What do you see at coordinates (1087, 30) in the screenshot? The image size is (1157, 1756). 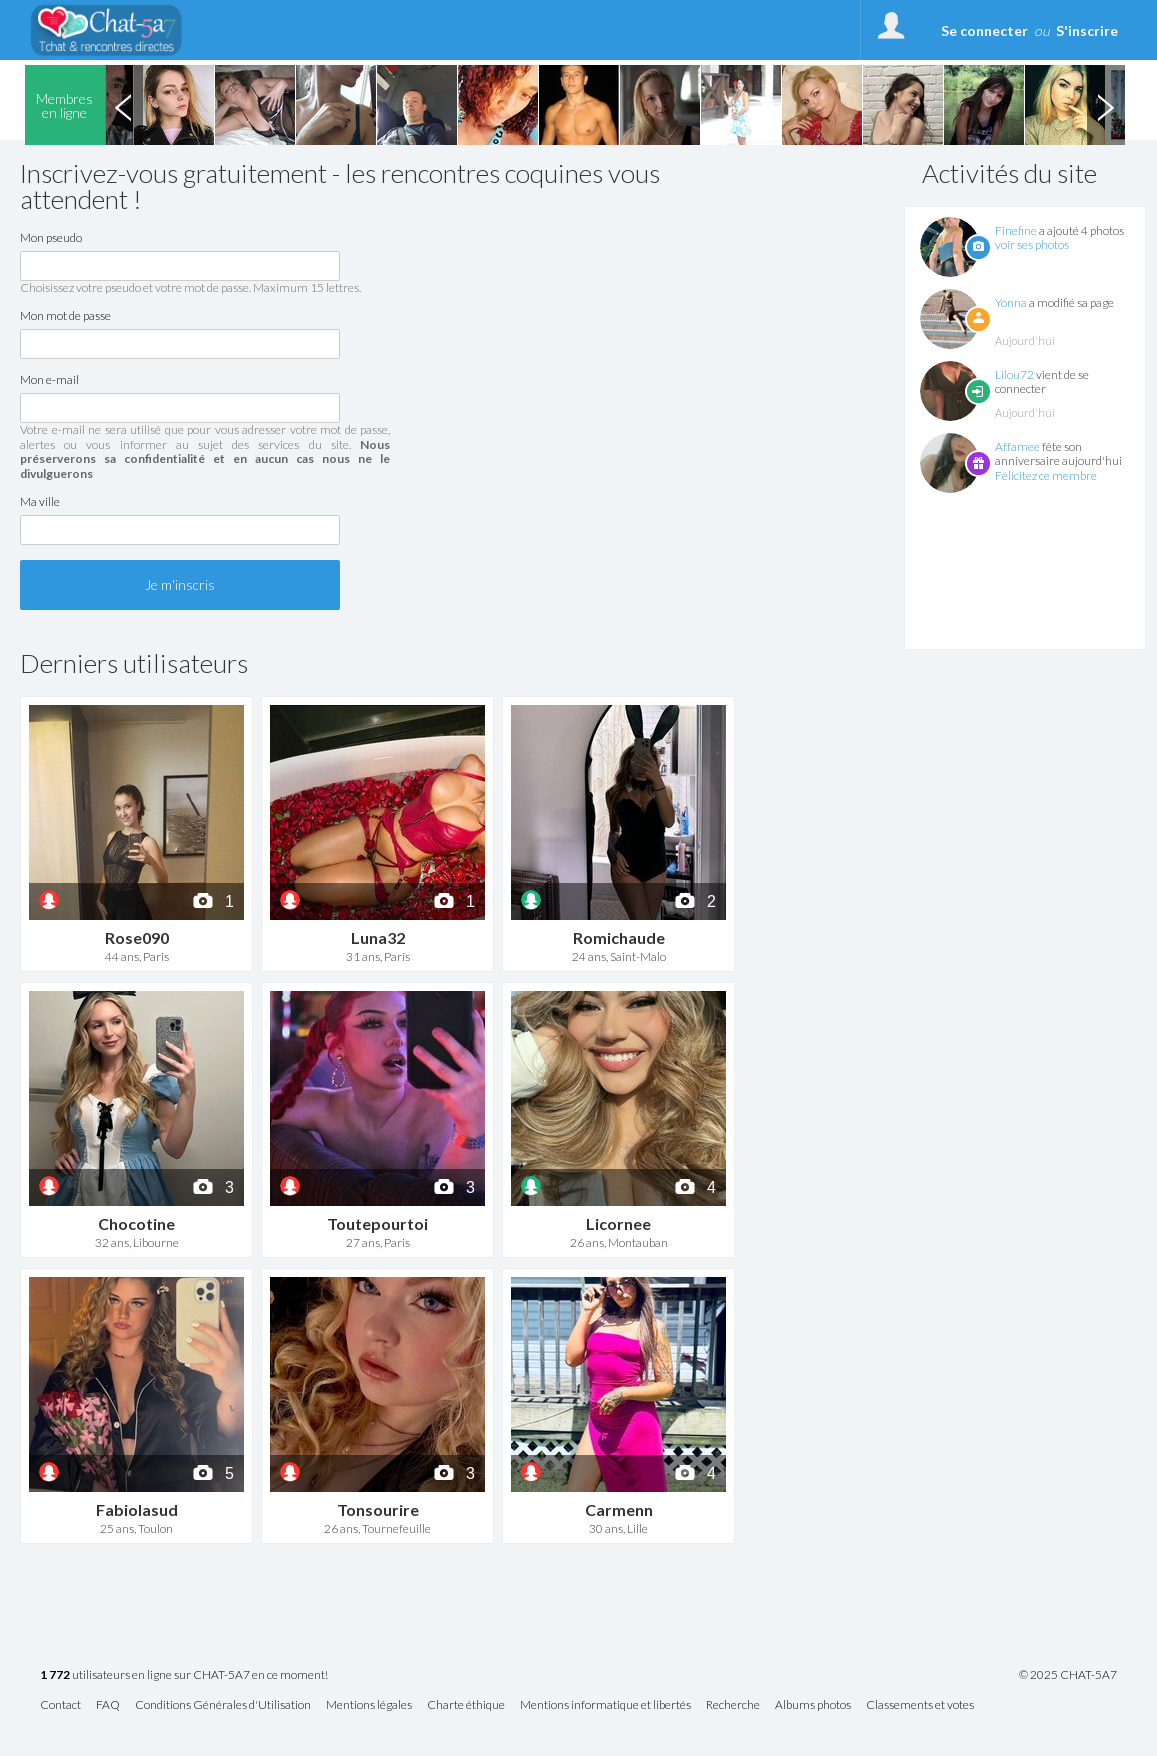 I see `S'inscrire` at bounding box center [1087, 30].